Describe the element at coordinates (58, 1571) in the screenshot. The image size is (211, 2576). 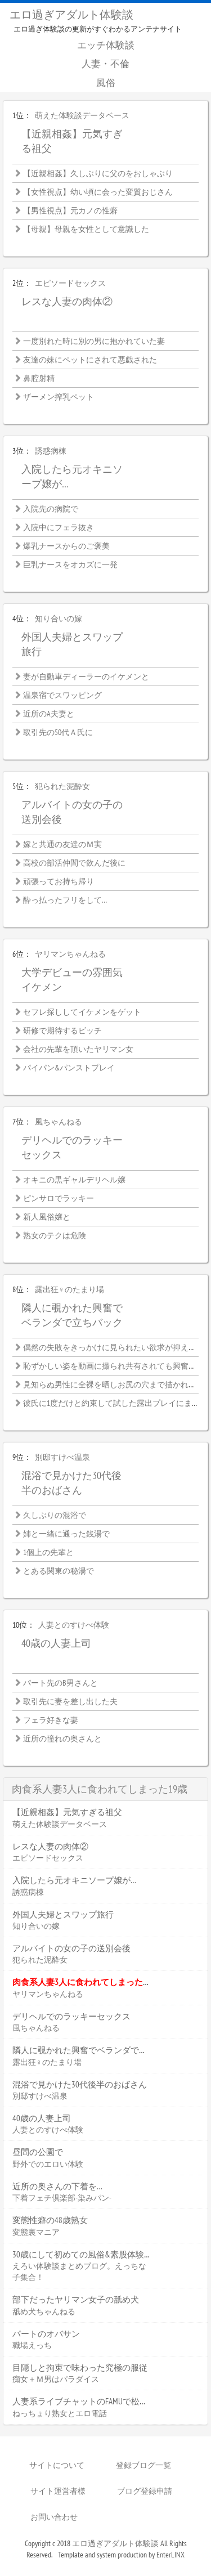
I see `とある関東の秘湯で` at that location.